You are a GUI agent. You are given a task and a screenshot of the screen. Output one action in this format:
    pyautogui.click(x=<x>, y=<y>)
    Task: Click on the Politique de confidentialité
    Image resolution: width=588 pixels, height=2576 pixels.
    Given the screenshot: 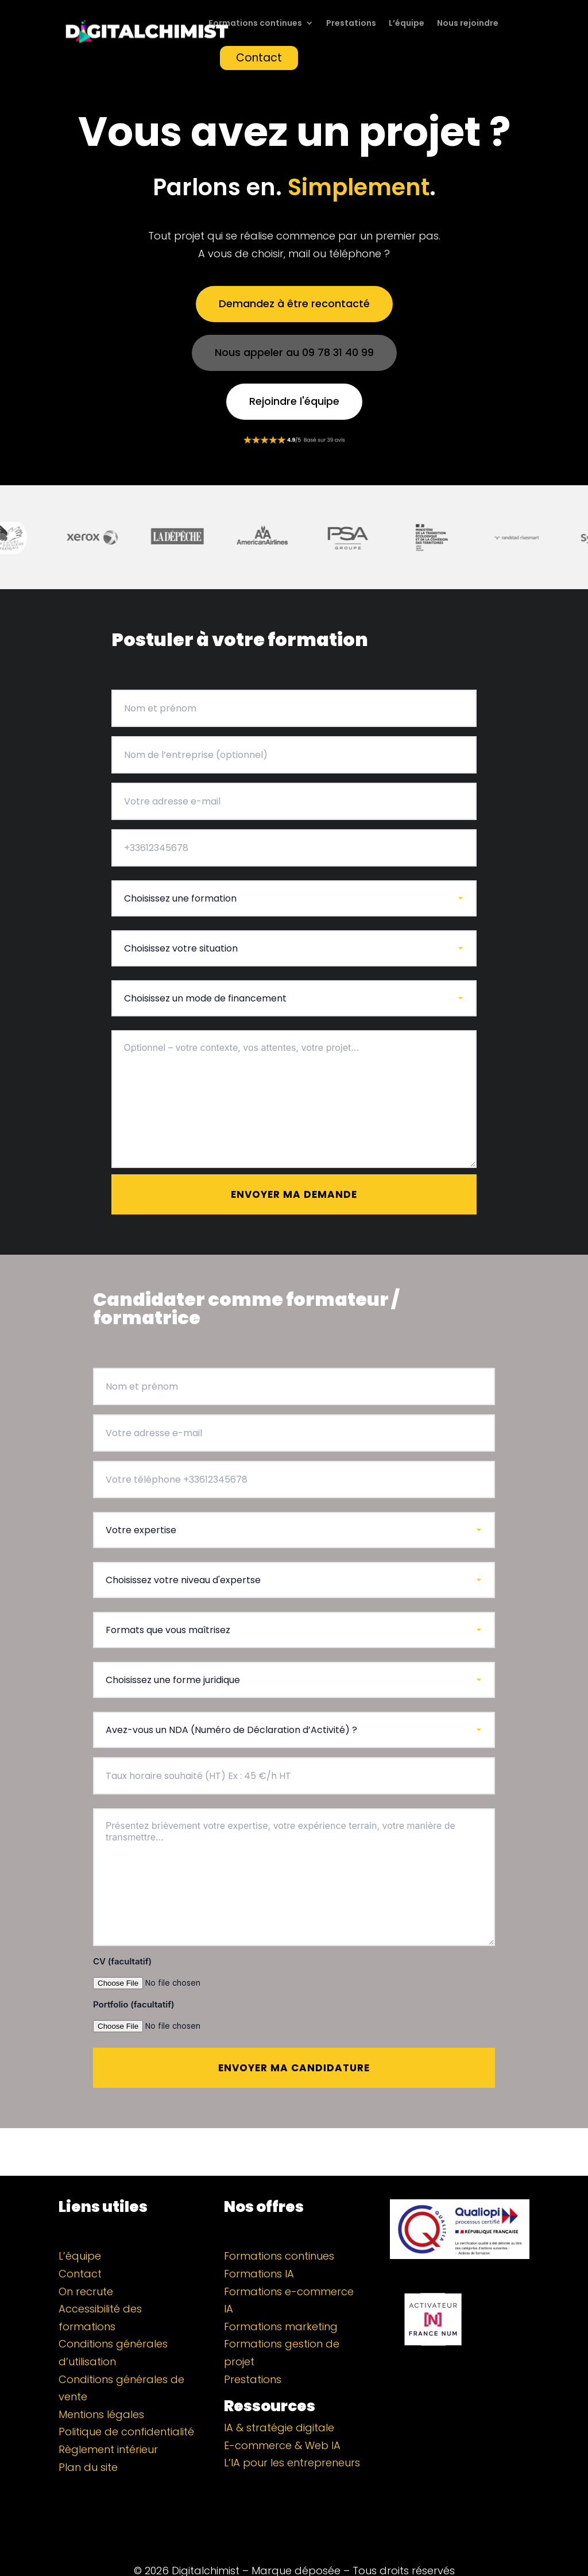 What is the action you would take?
    pyautogui.click(x=126, y=2404)
    